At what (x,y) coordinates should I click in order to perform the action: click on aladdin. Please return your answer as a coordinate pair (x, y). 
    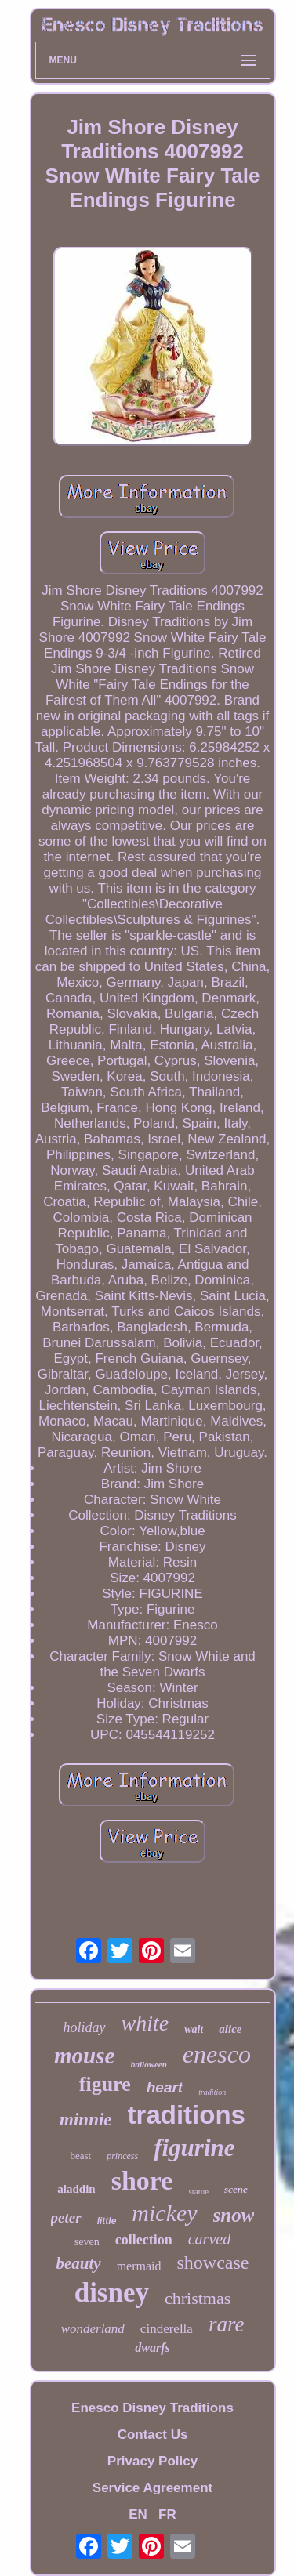
    Looking at the image, I should click on (76, 2189).